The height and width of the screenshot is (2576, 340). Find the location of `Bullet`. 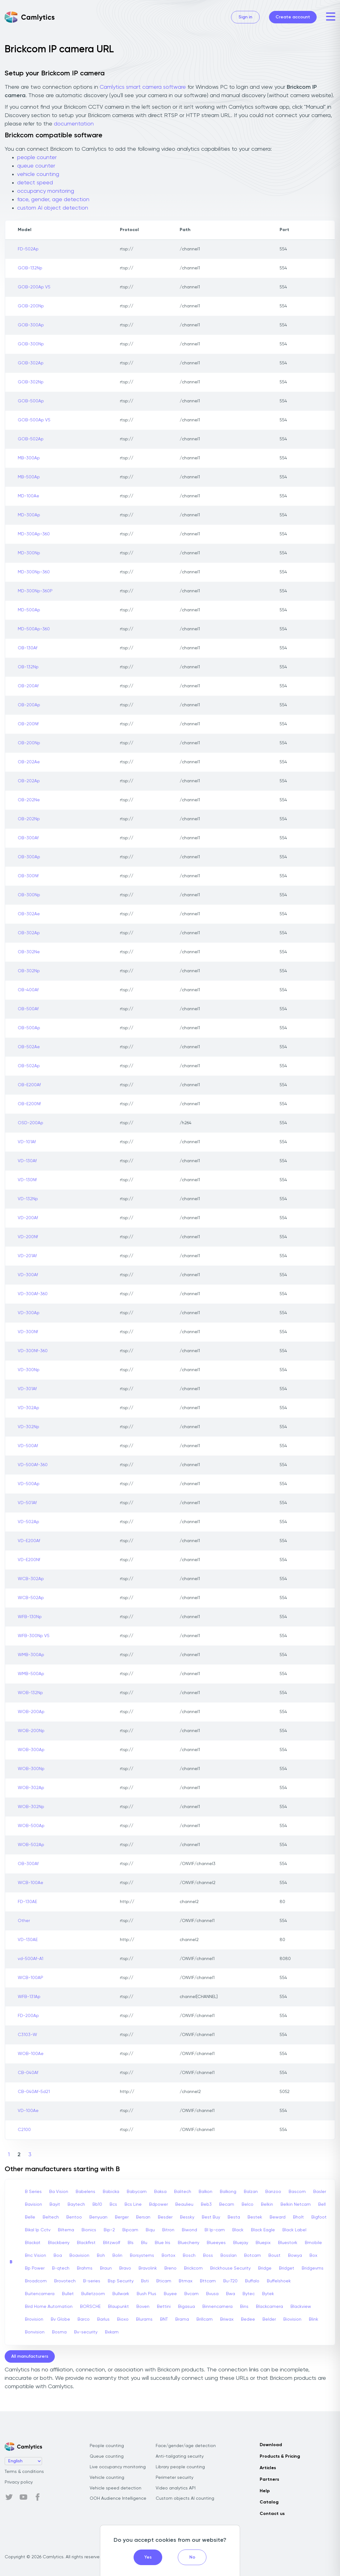

Bullet is located at coordinates (68, 2294).